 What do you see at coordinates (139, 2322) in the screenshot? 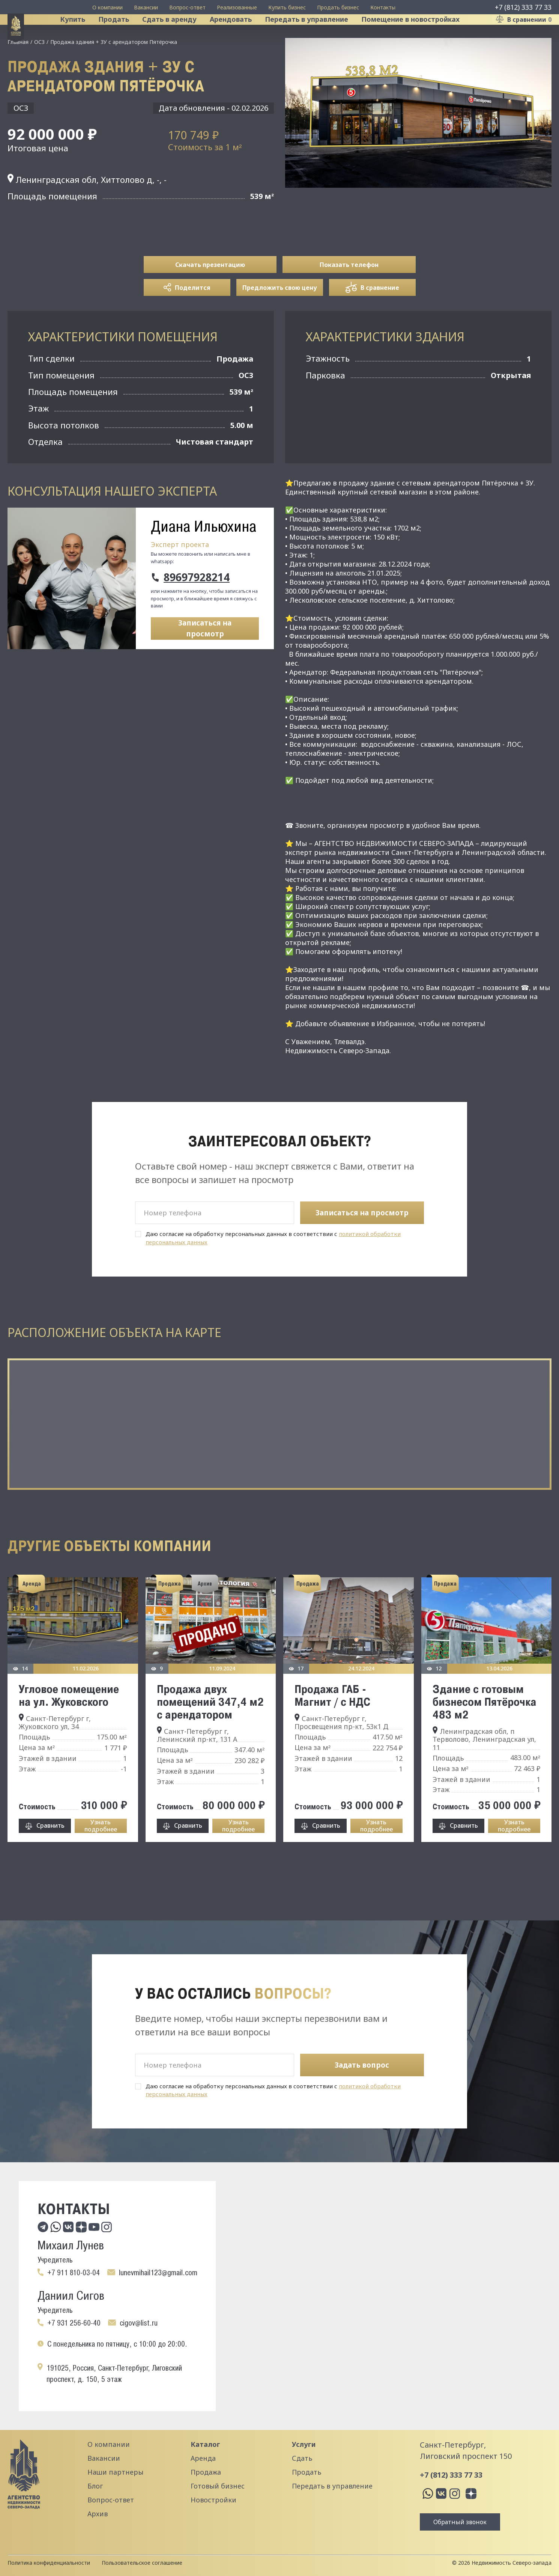
I see `cigov@list.ru` at bounding box center [139, 2322].